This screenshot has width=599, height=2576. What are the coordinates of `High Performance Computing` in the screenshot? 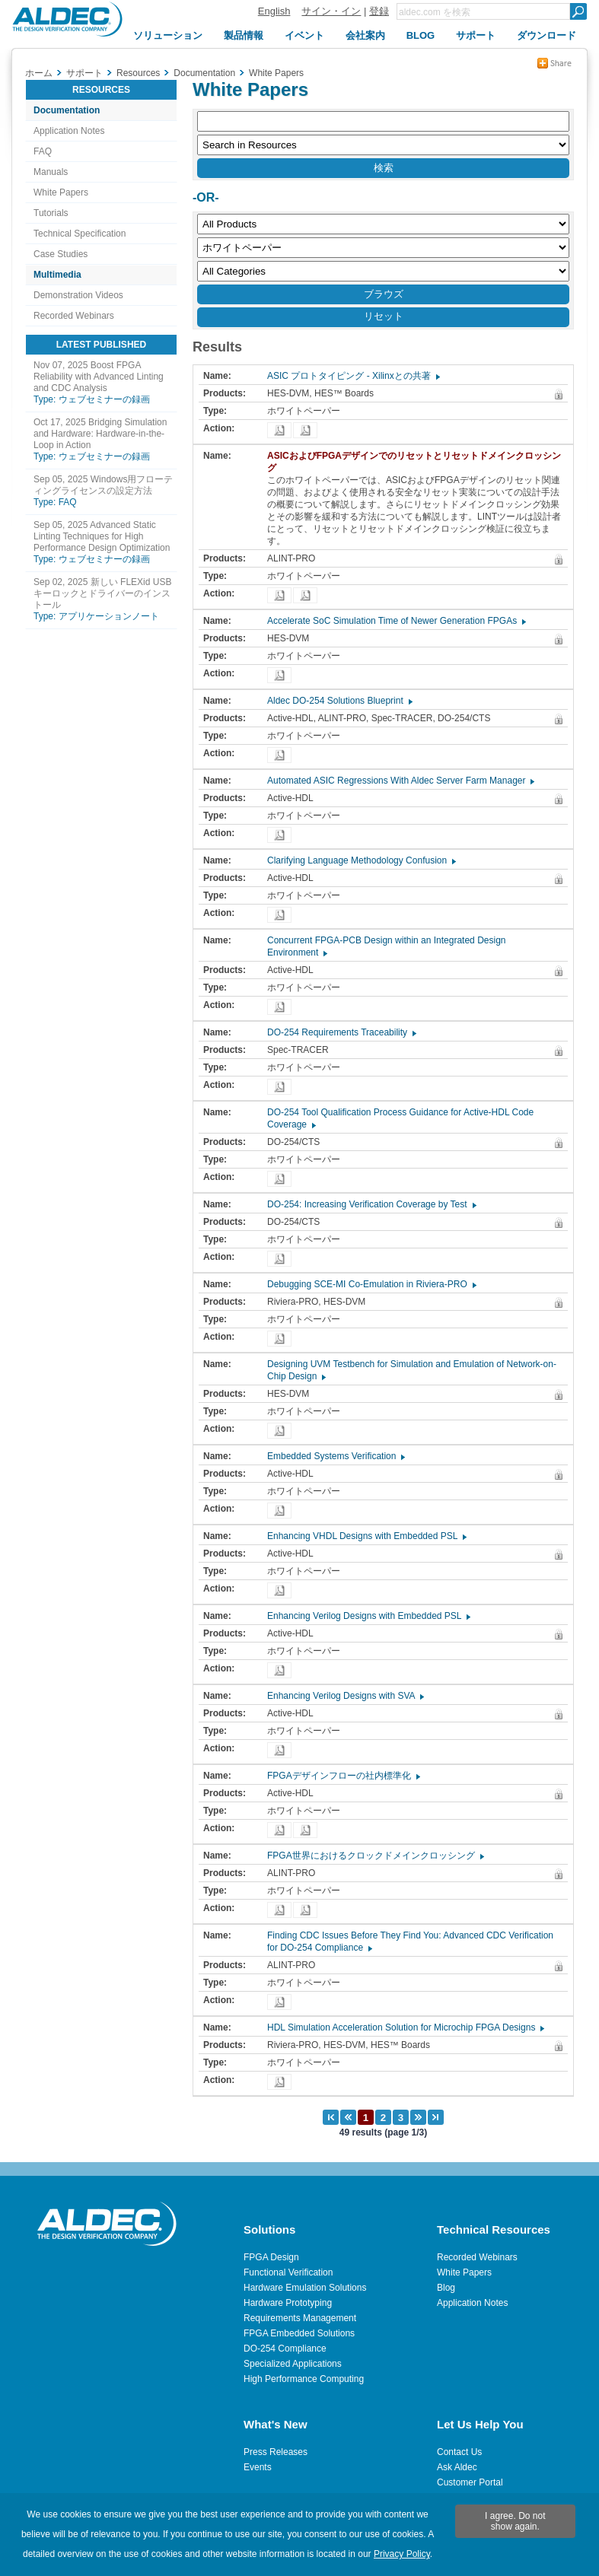 It's located at (304, 2379).